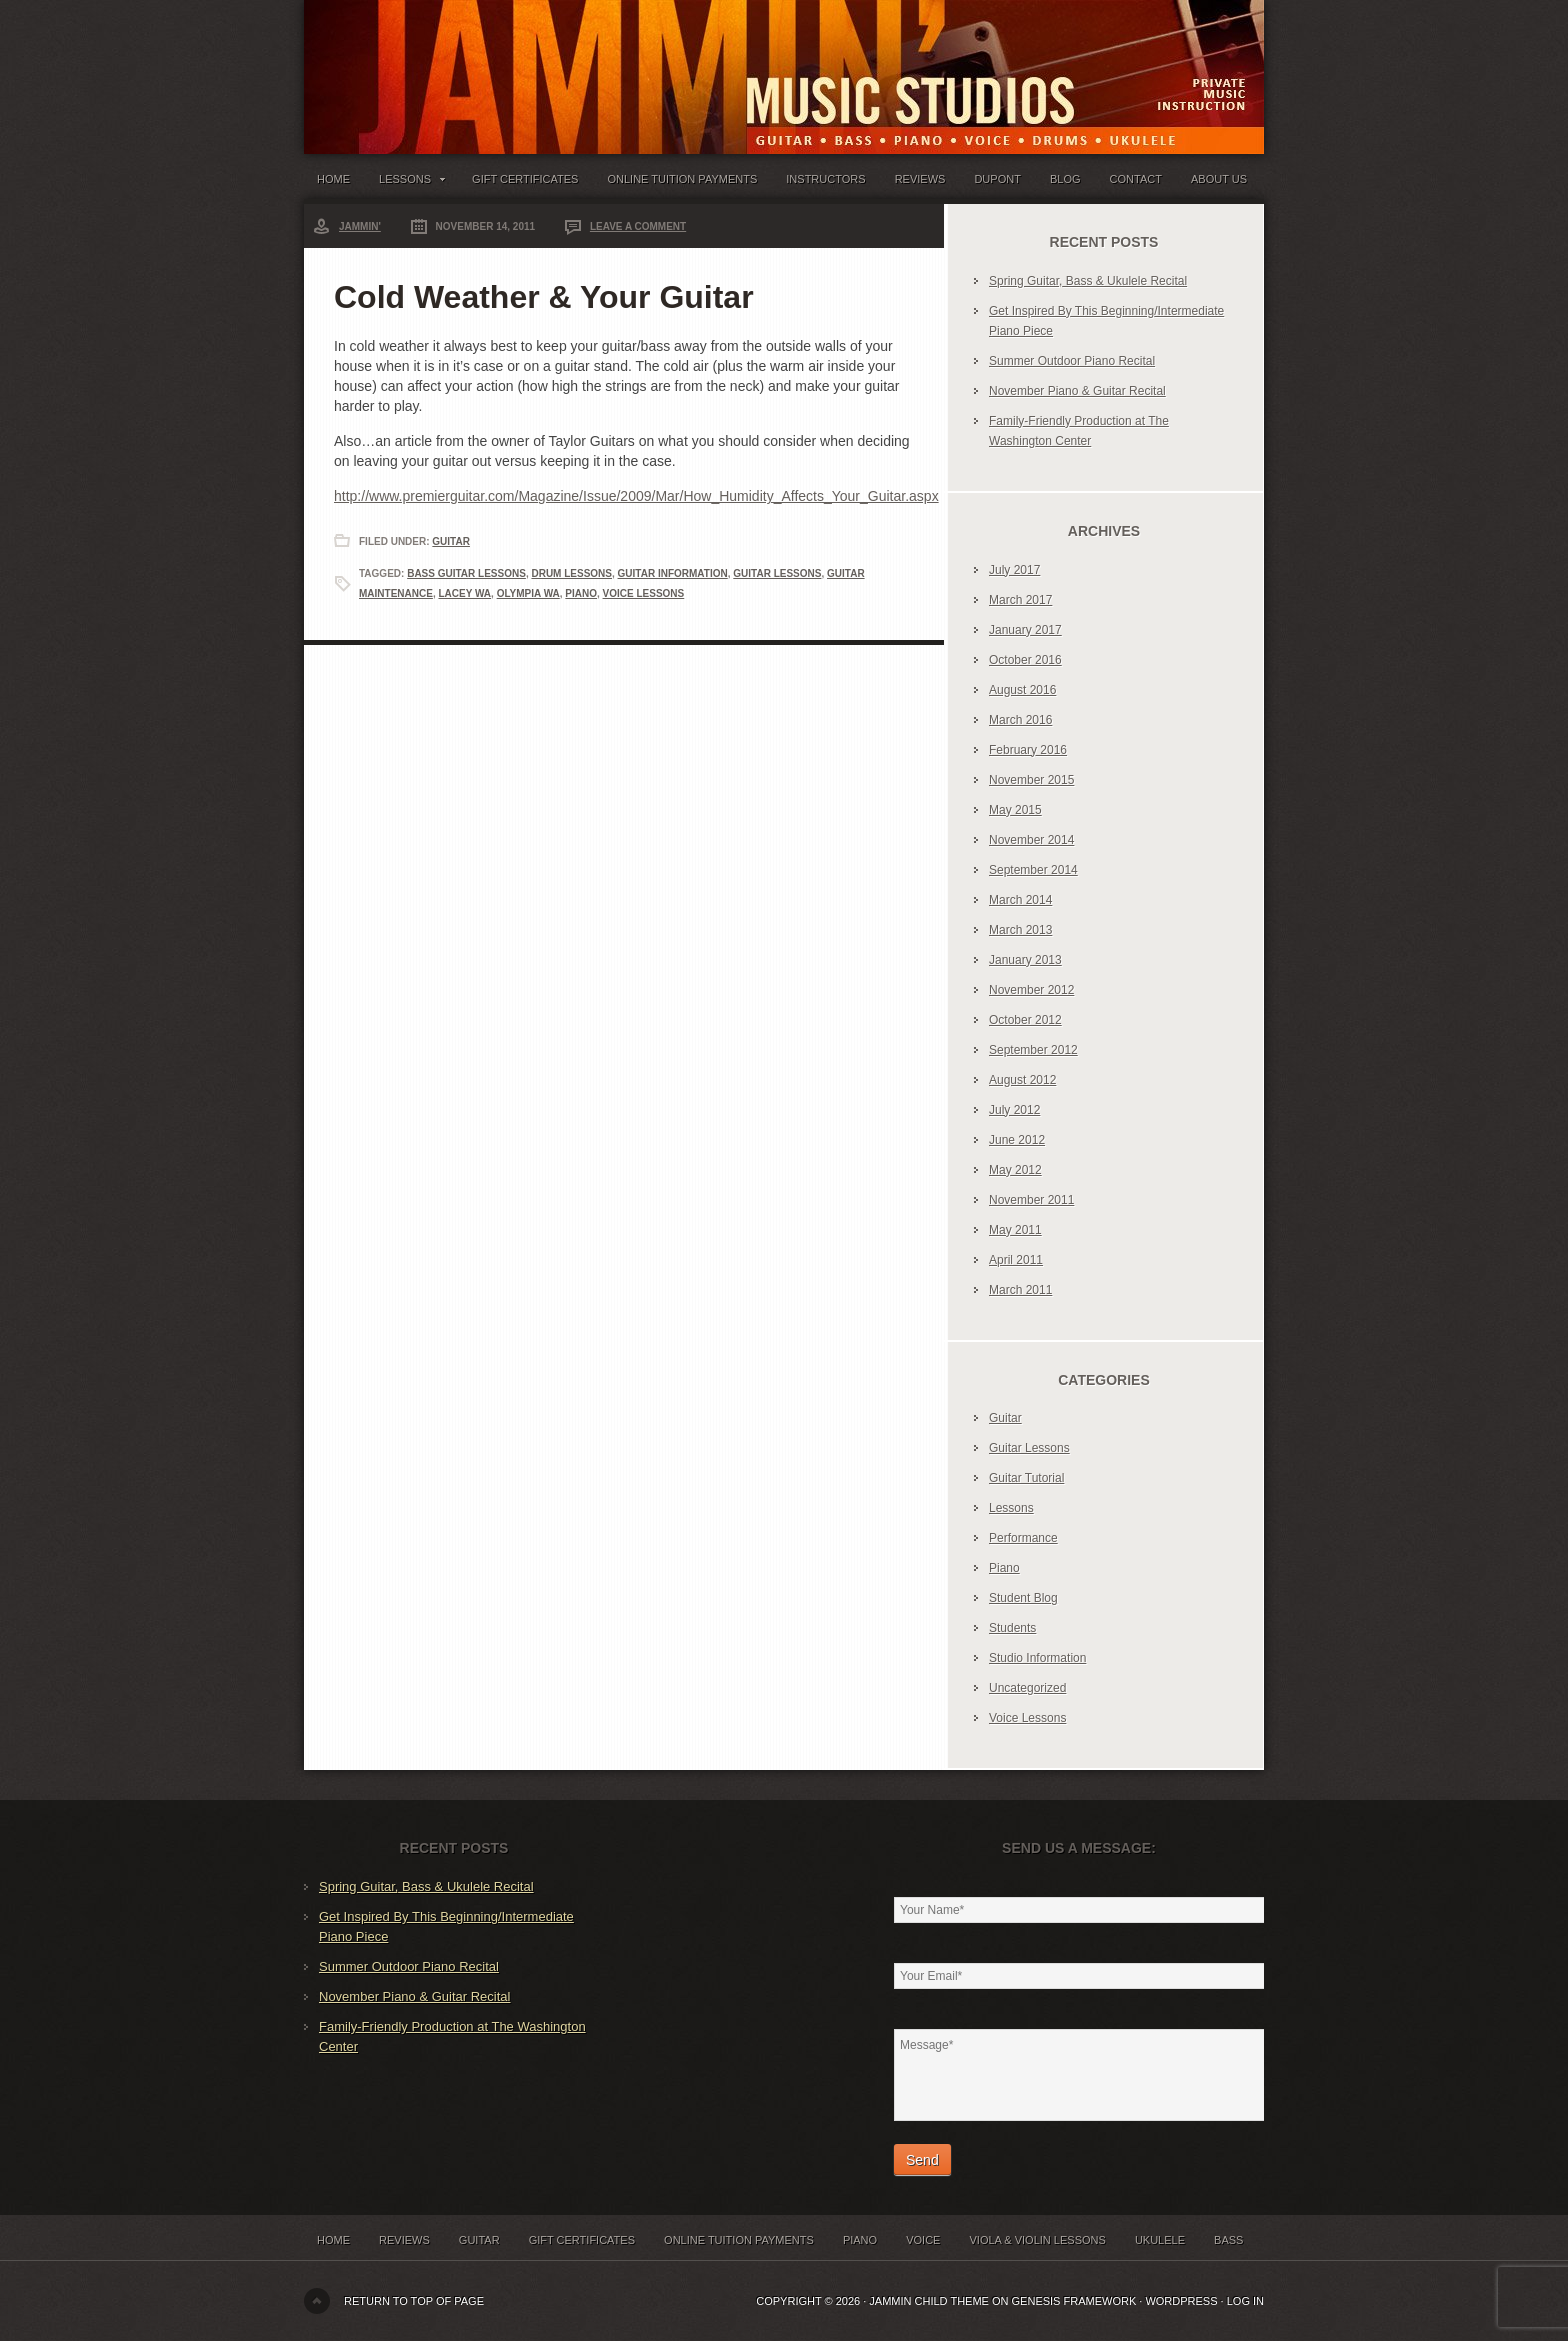 The width and height of the screenshot is (1568, 2341). What do you see at coordinates (1031, 840) in the screenshot?
I see `November 2014` at bounding box center [1031, 840].